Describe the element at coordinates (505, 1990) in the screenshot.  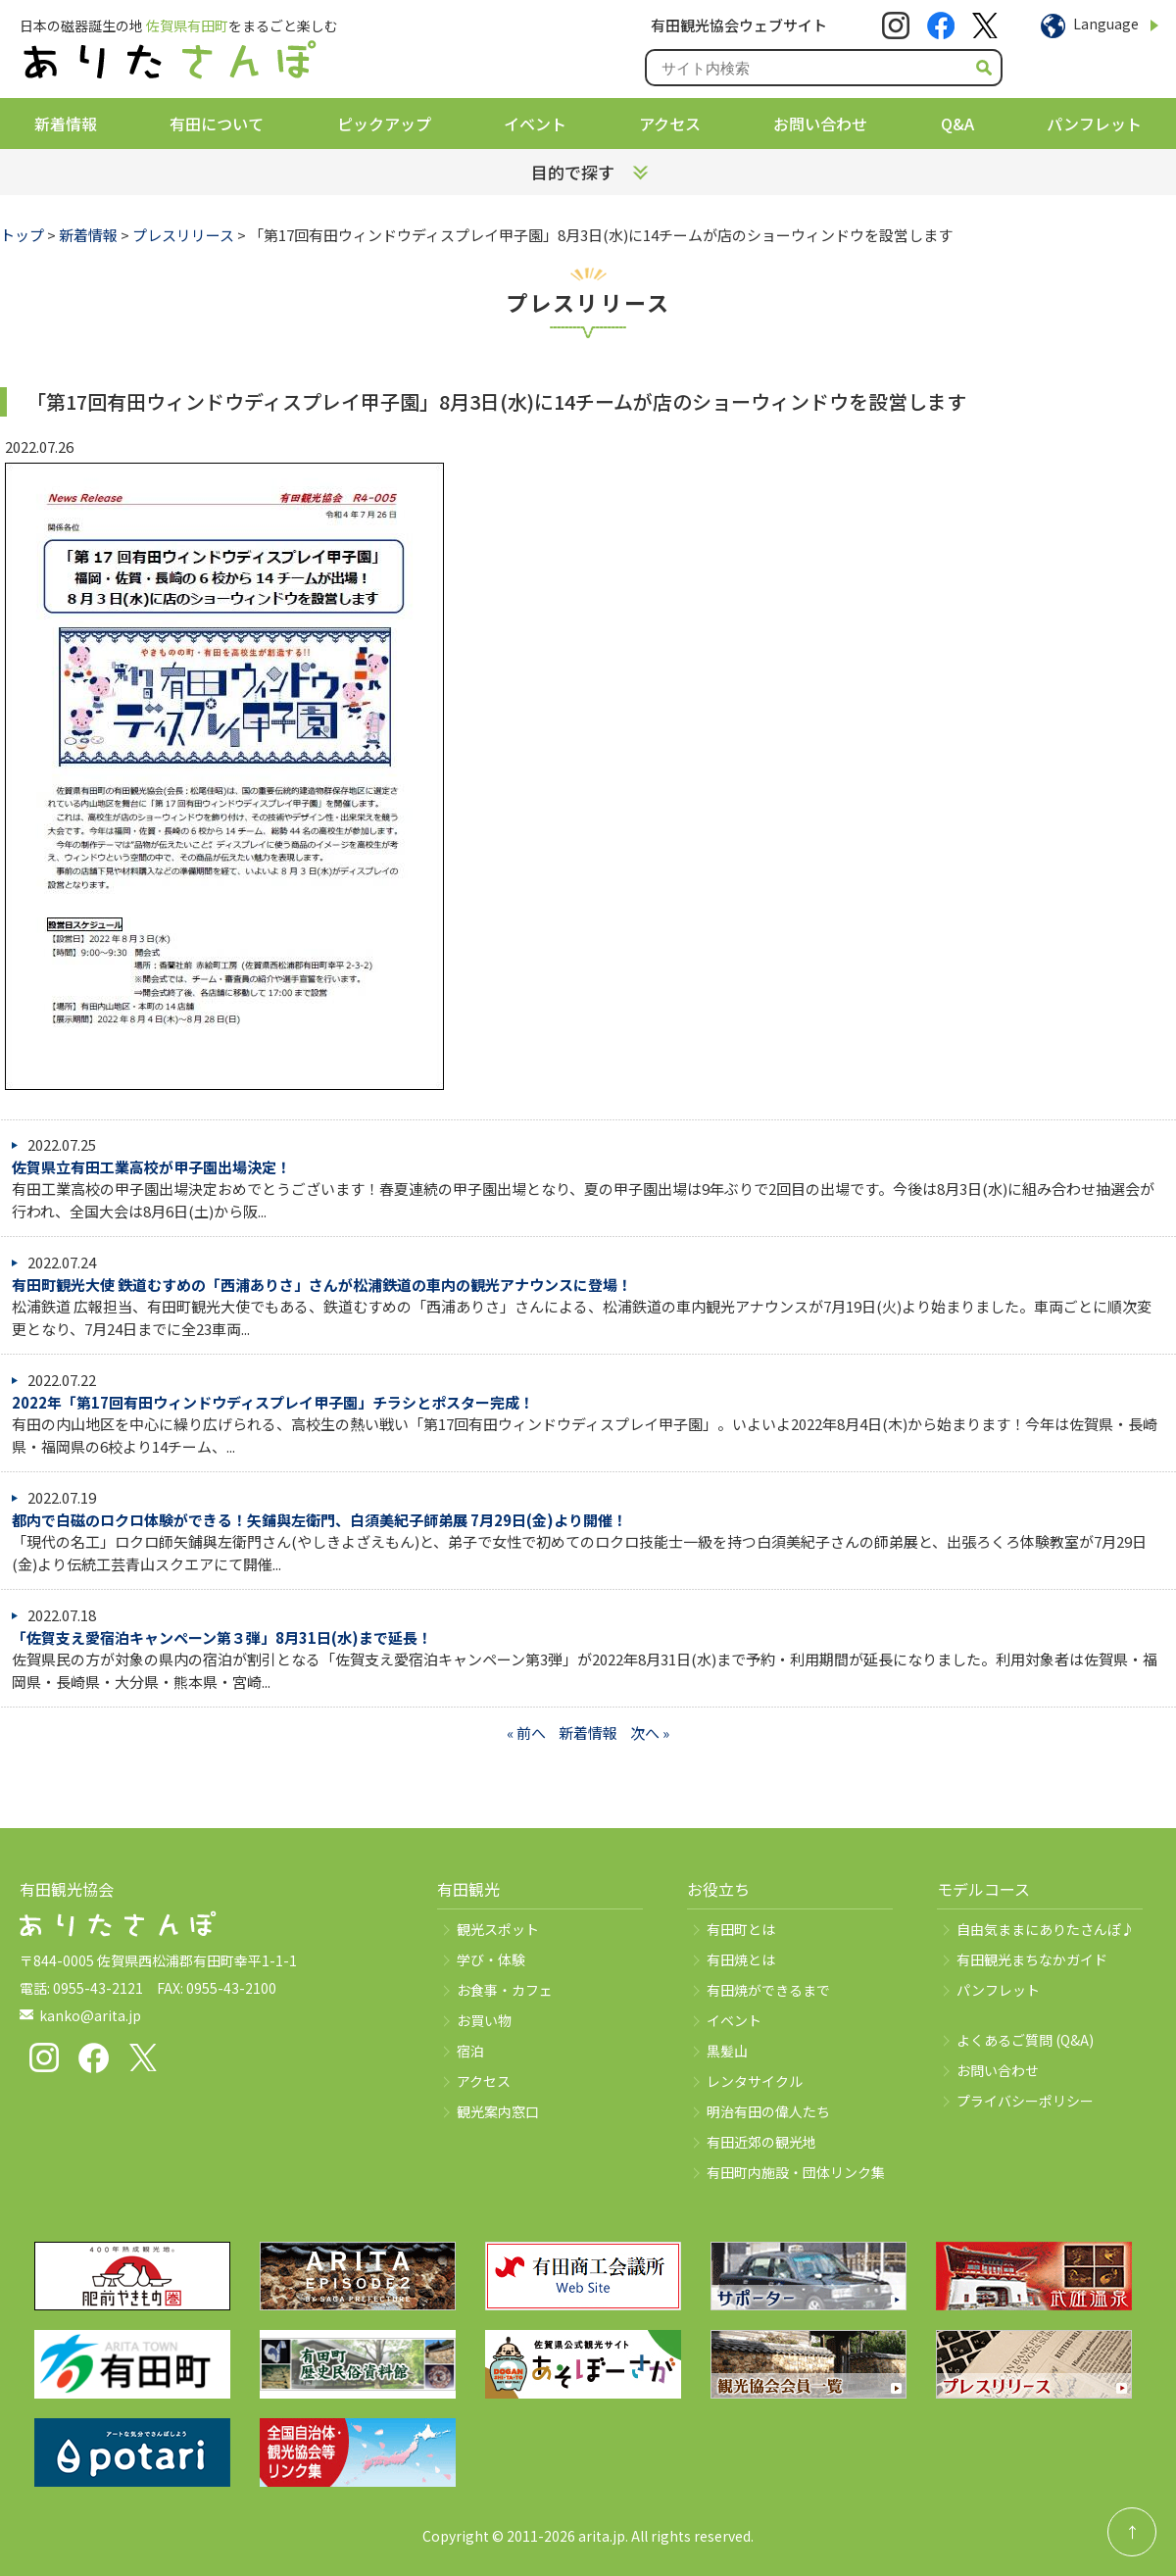
I see `お食事・カフェ` at that location.